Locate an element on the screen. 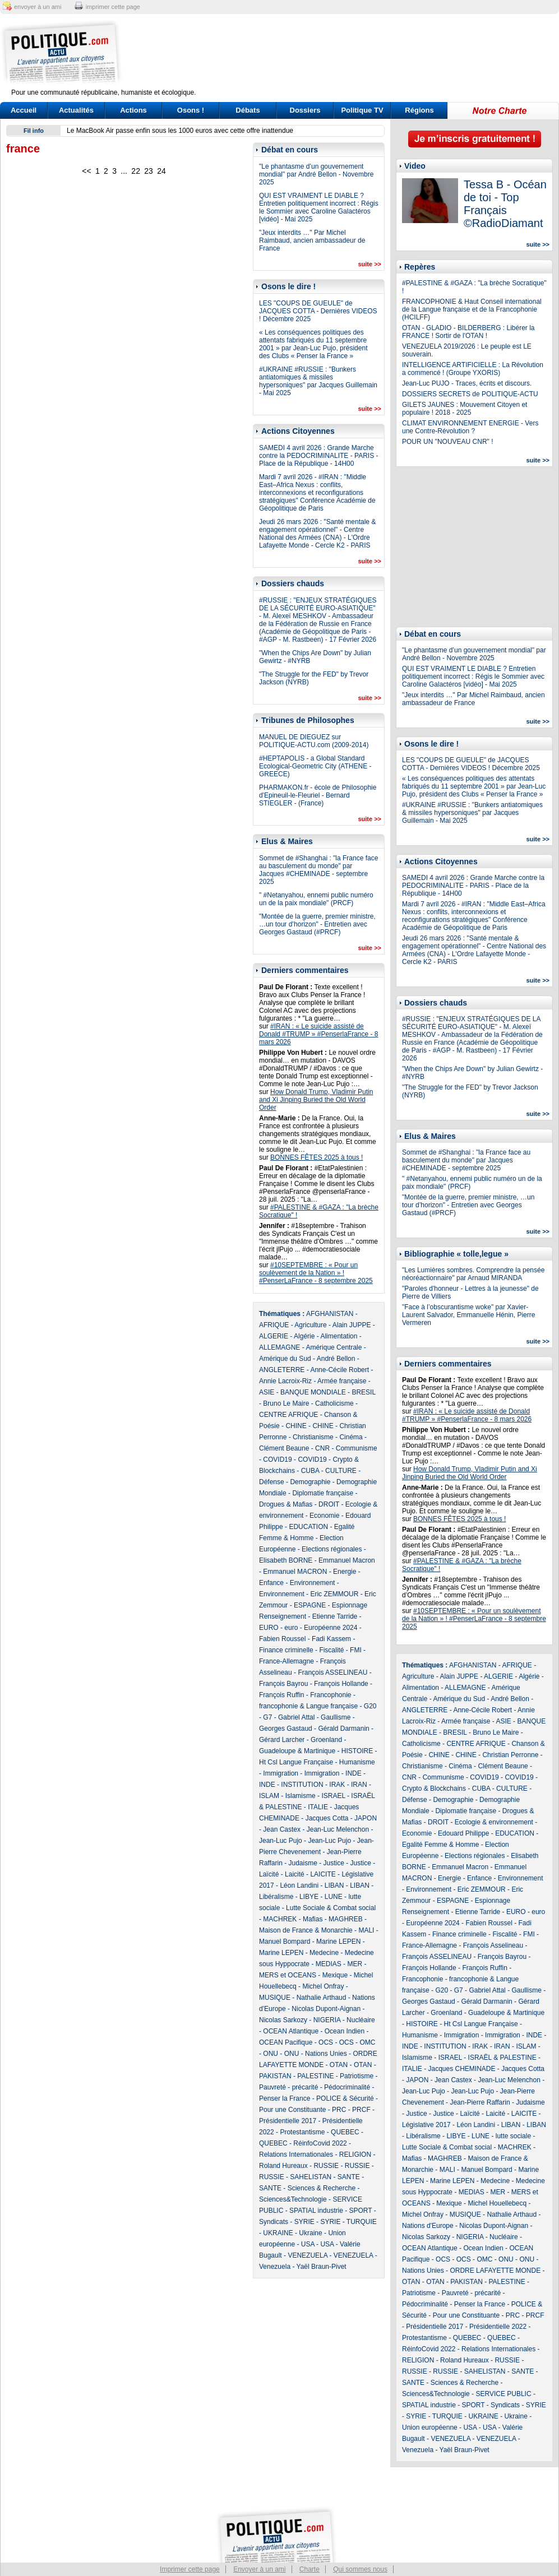 This screenshot has width=559, height=2576. #UKRAINE #RUSSIE : "Bunkers antiatomiques & missiles hypersoniques" par Jacques Guillemain - Mai 2025 is located at coordinates (318, 381).